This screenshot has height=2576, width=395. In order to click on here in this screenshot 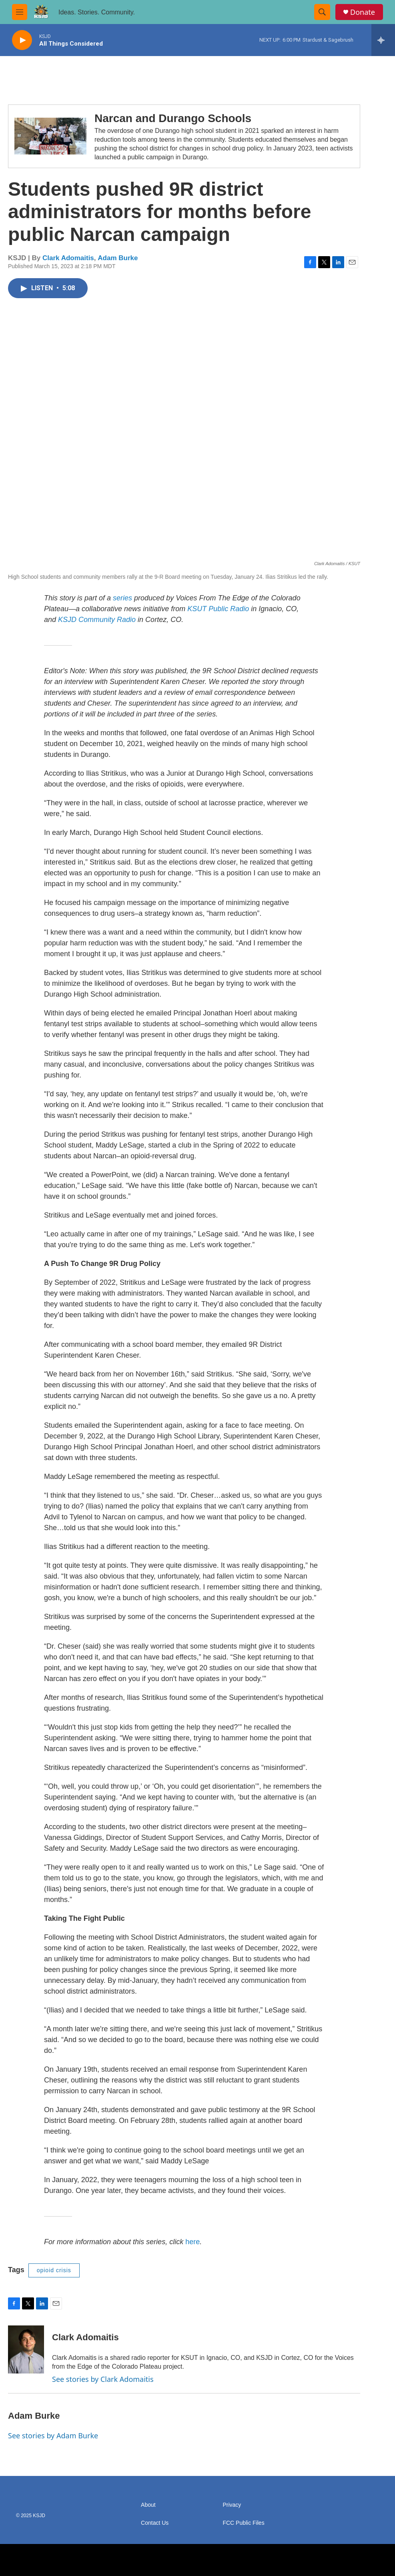, I will do `click(192, 2242)`.